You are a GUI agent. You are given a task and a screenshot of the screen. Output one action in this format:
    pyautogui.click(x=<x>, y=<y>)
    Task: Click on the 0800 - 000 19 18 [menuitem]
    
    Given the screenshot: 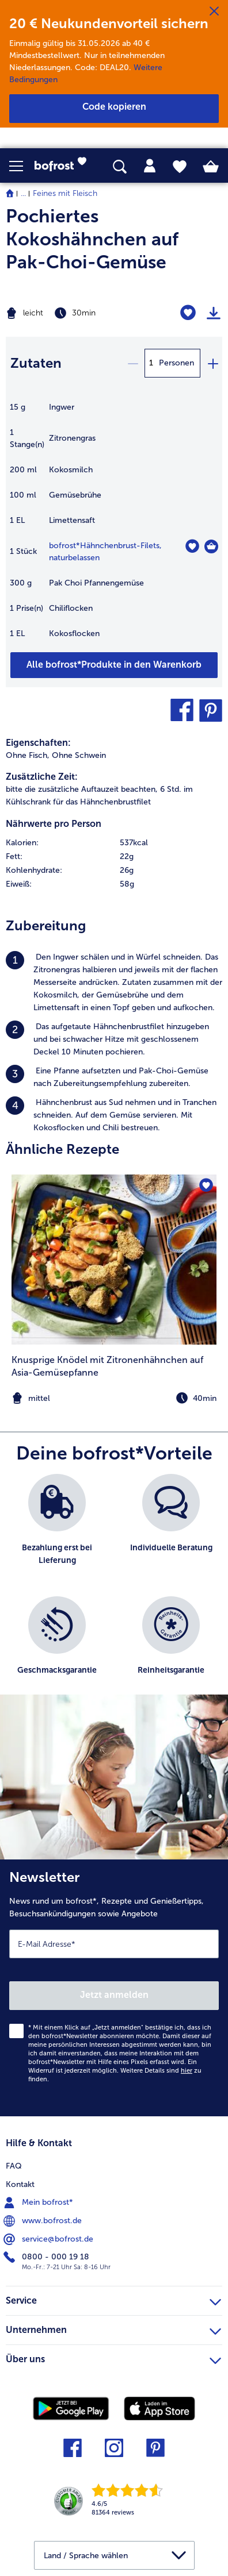 What is the action you would take?
    pyautogui.click(x=47, y=2257)
    